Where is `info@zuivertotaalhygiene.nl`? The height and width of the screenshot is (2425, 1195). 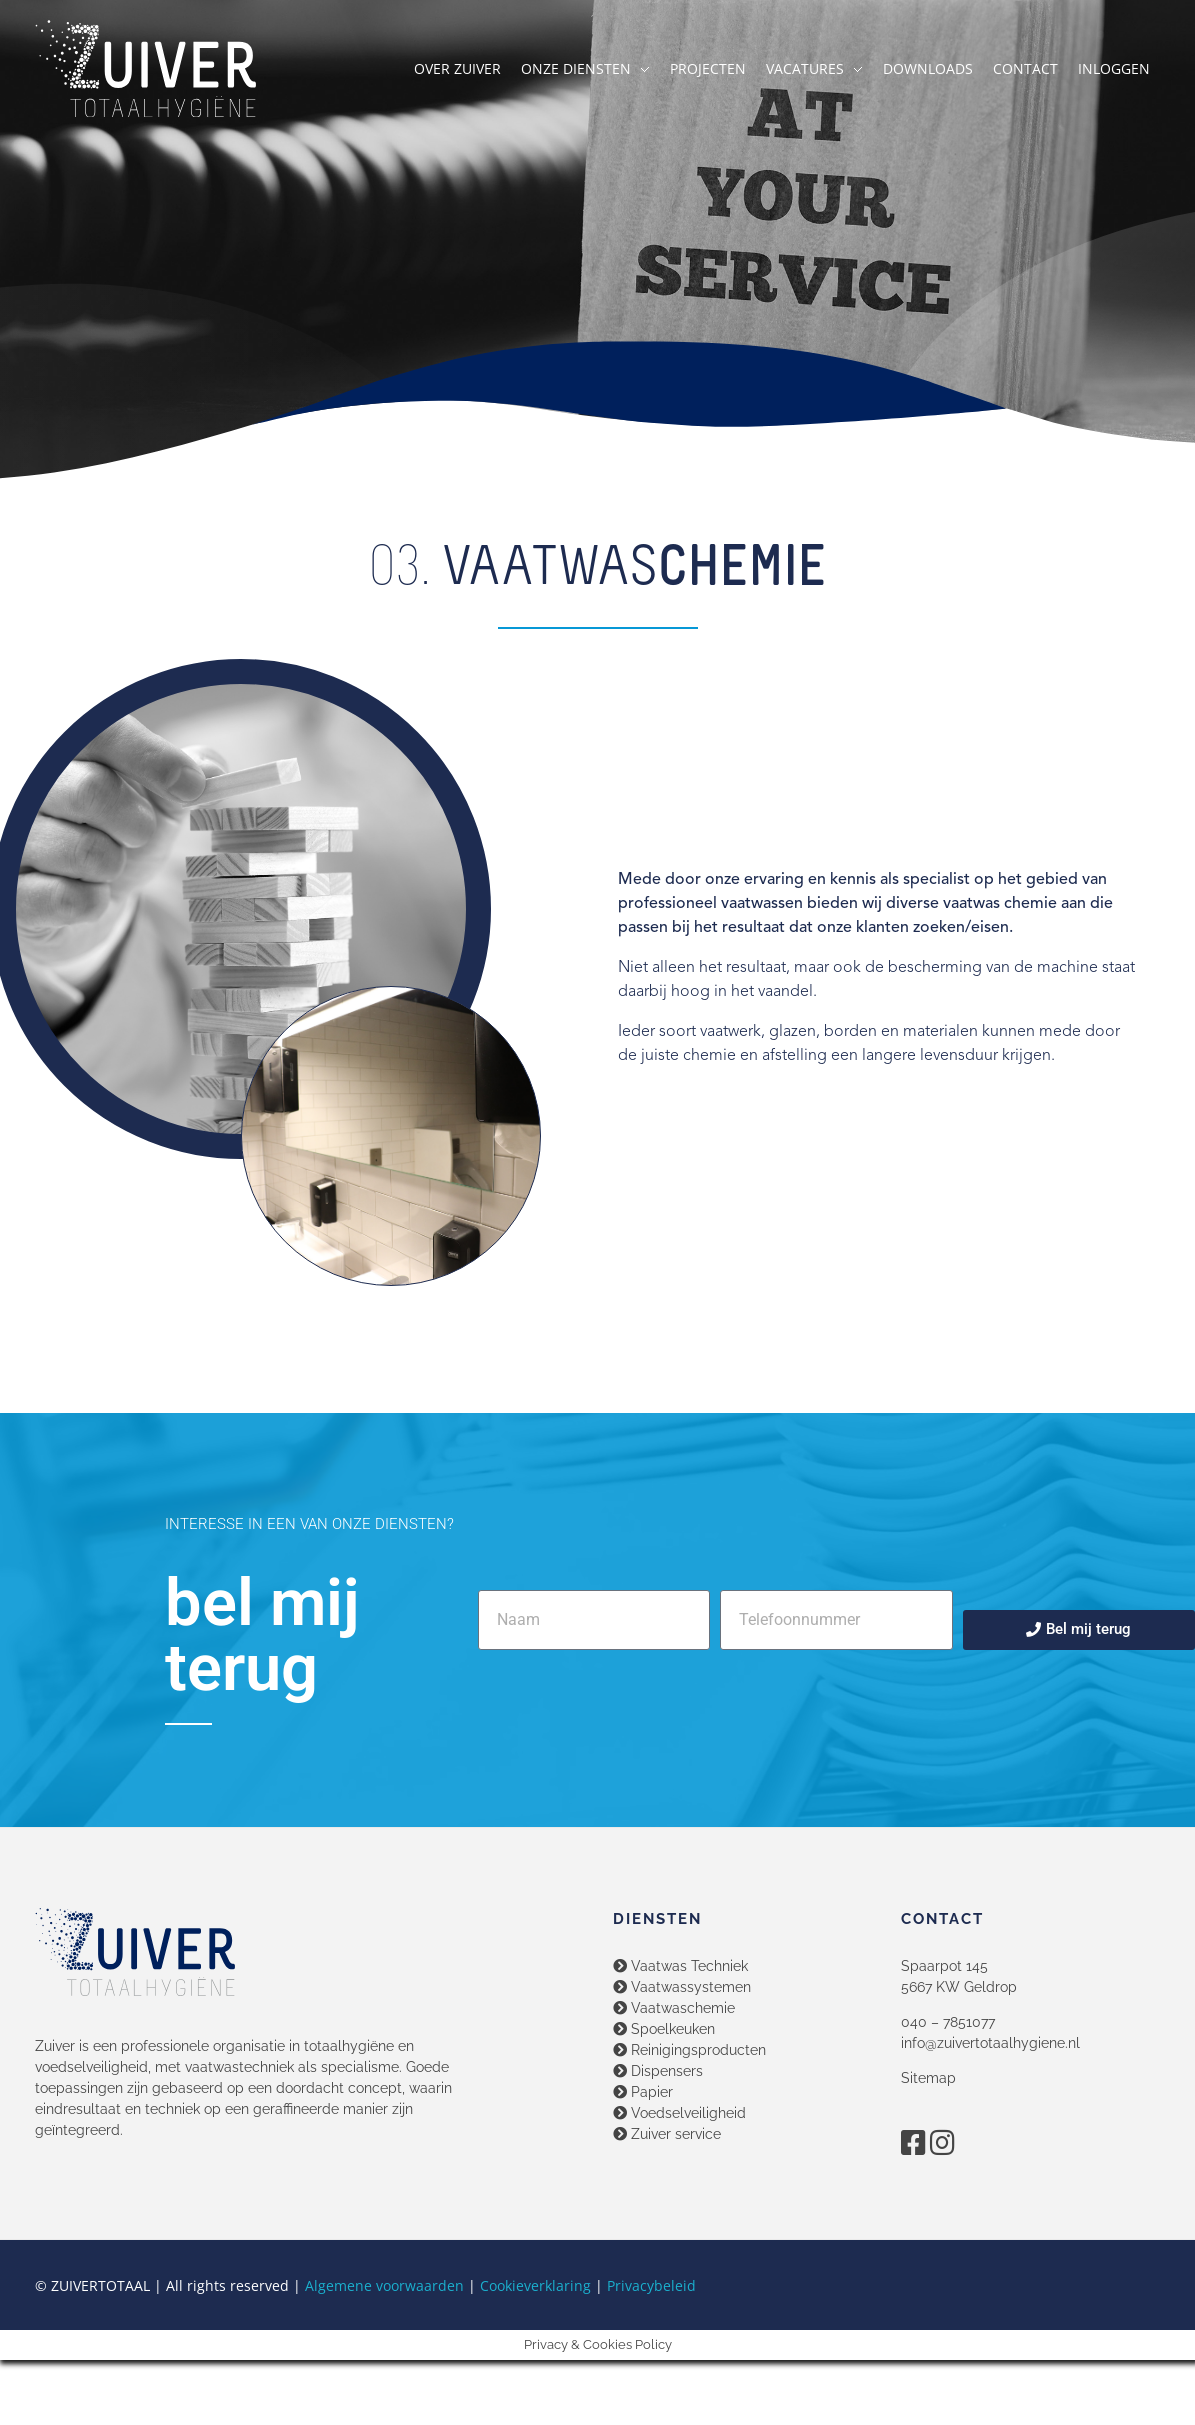
info@zuivertotaalhygiene.nl is located at coordinates (990, 2043).